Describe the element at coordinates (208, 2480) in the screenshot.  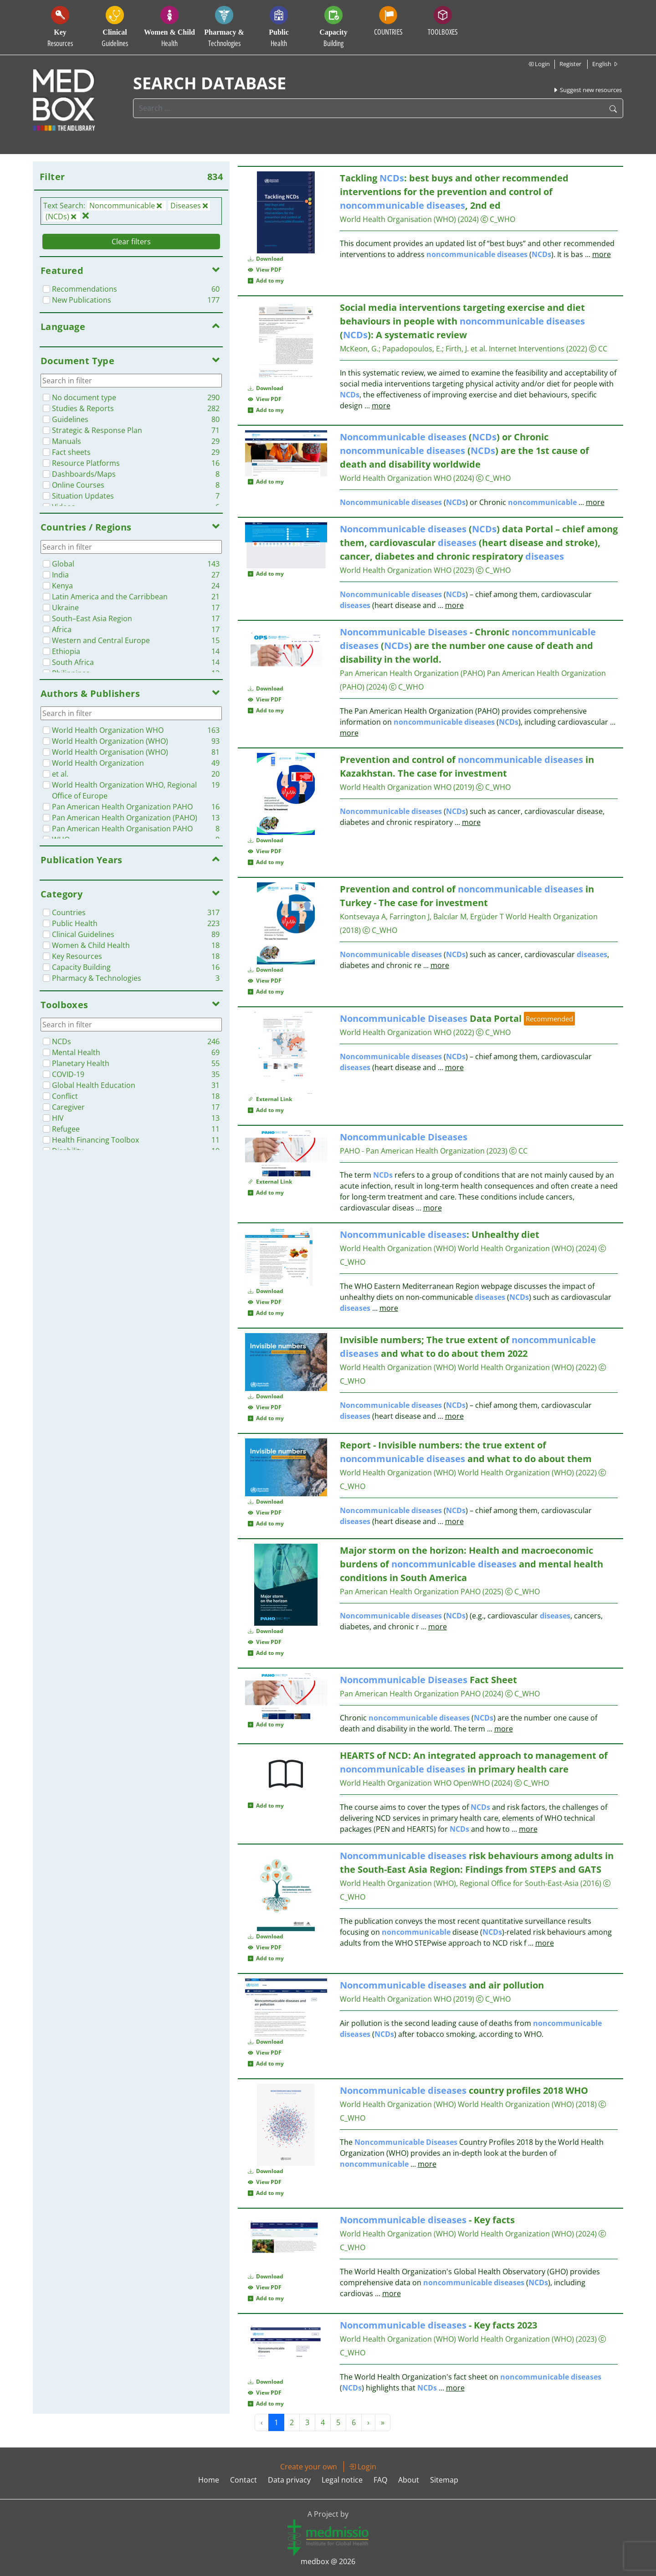
I see `Home` at that location.